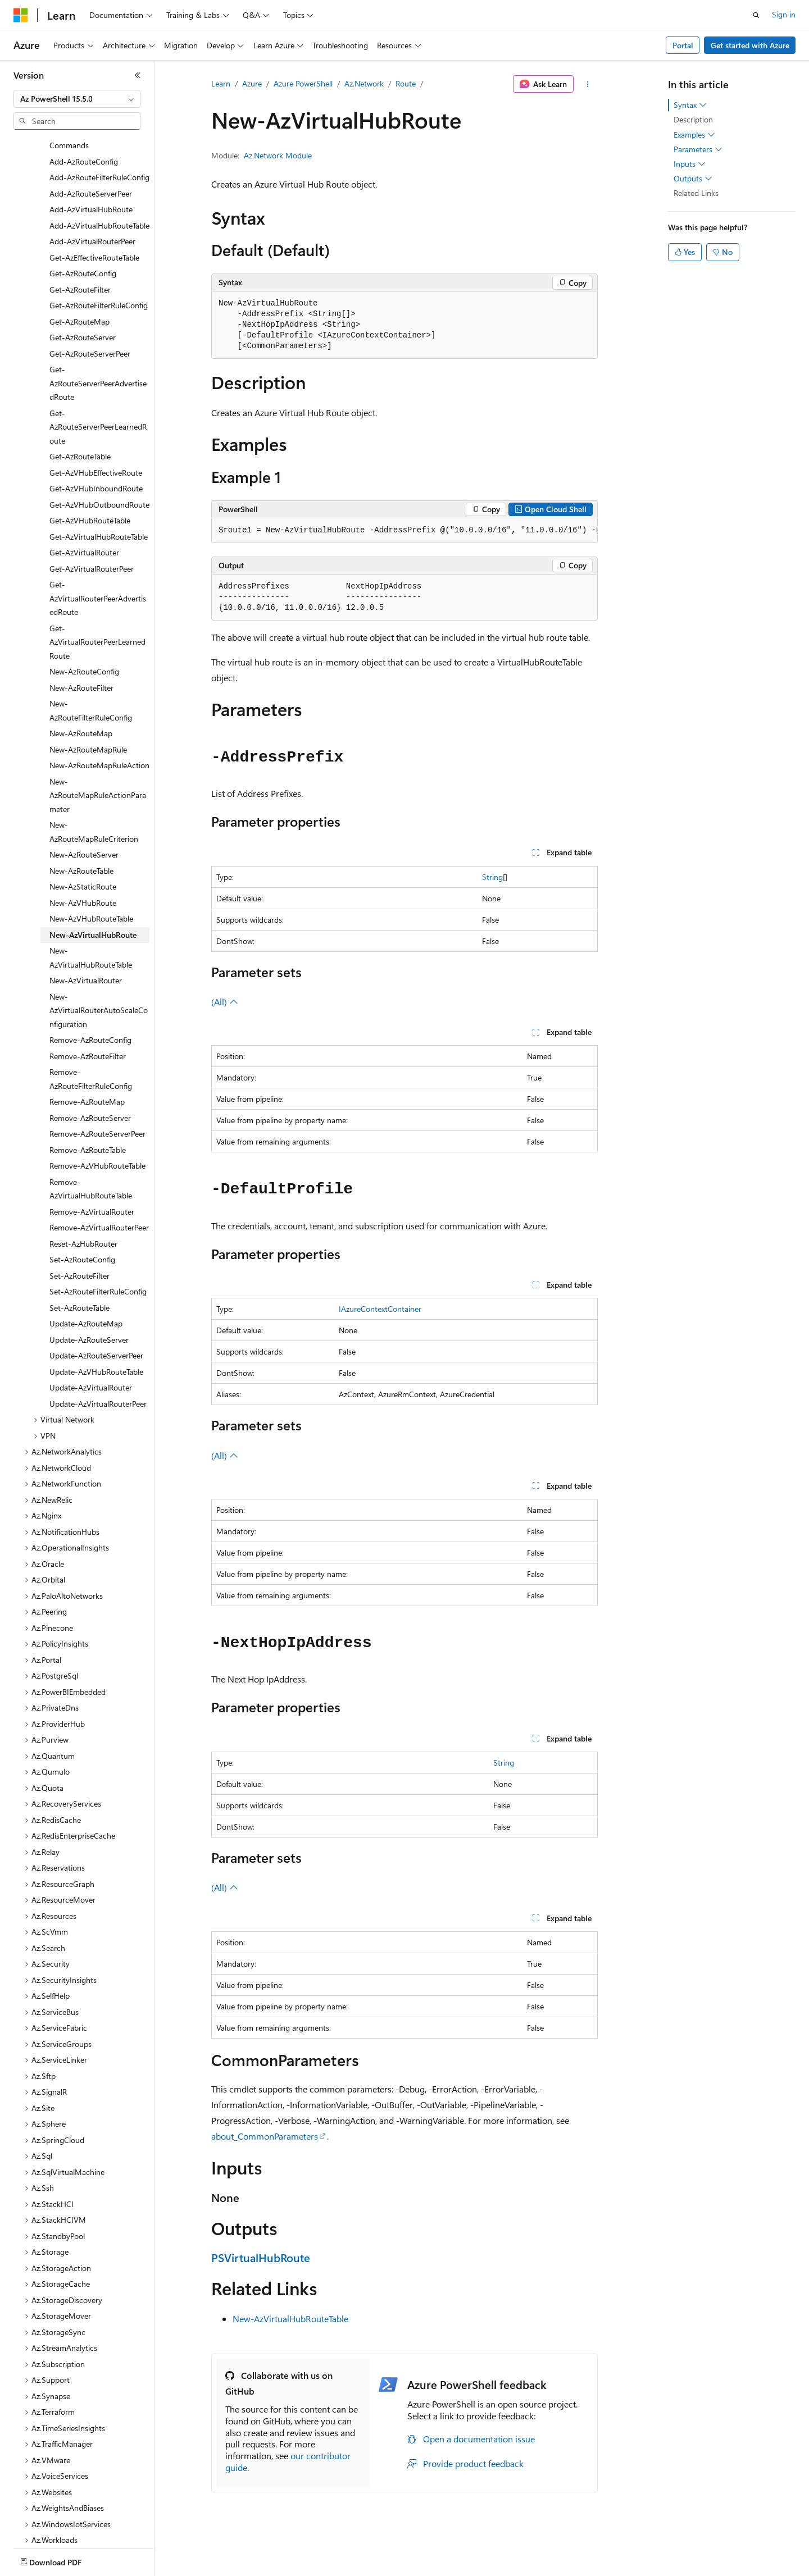  I want to click on Get-AzVirtualRouterPeerAdvertisedRoute [treeitem], so click(97, 559).